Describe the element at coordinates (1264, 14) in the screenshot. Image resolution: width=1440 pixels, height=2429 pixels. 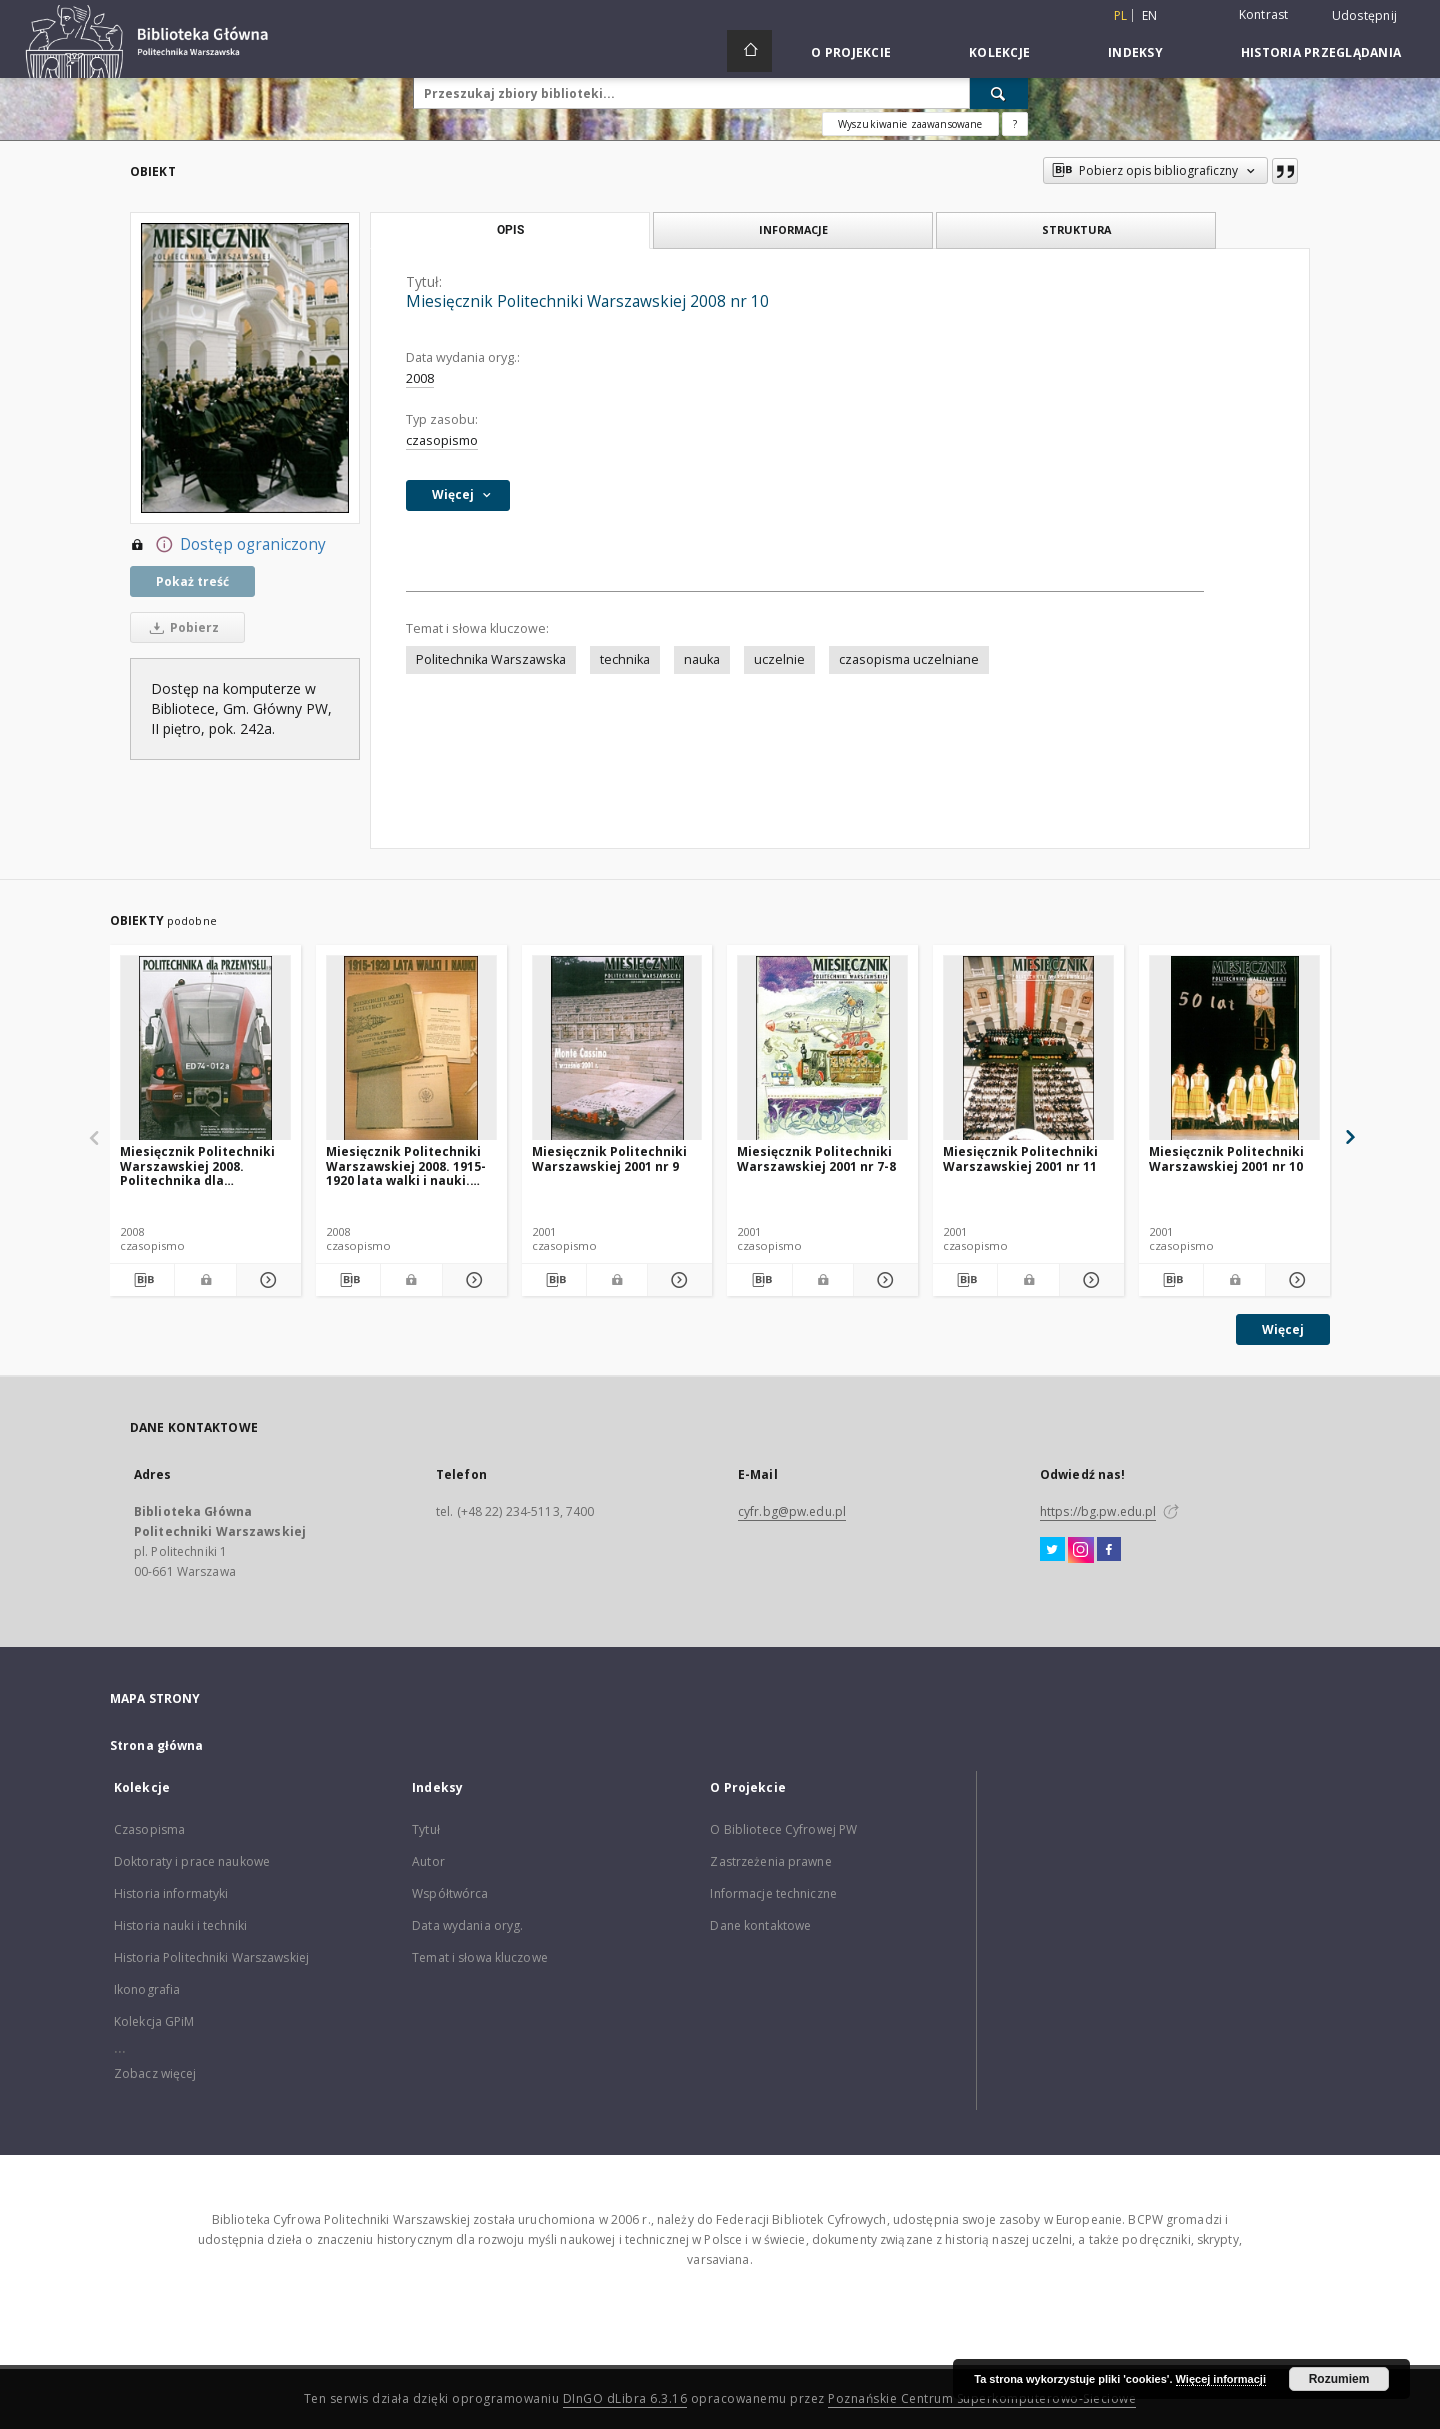
I see `Kontrast` at that location.